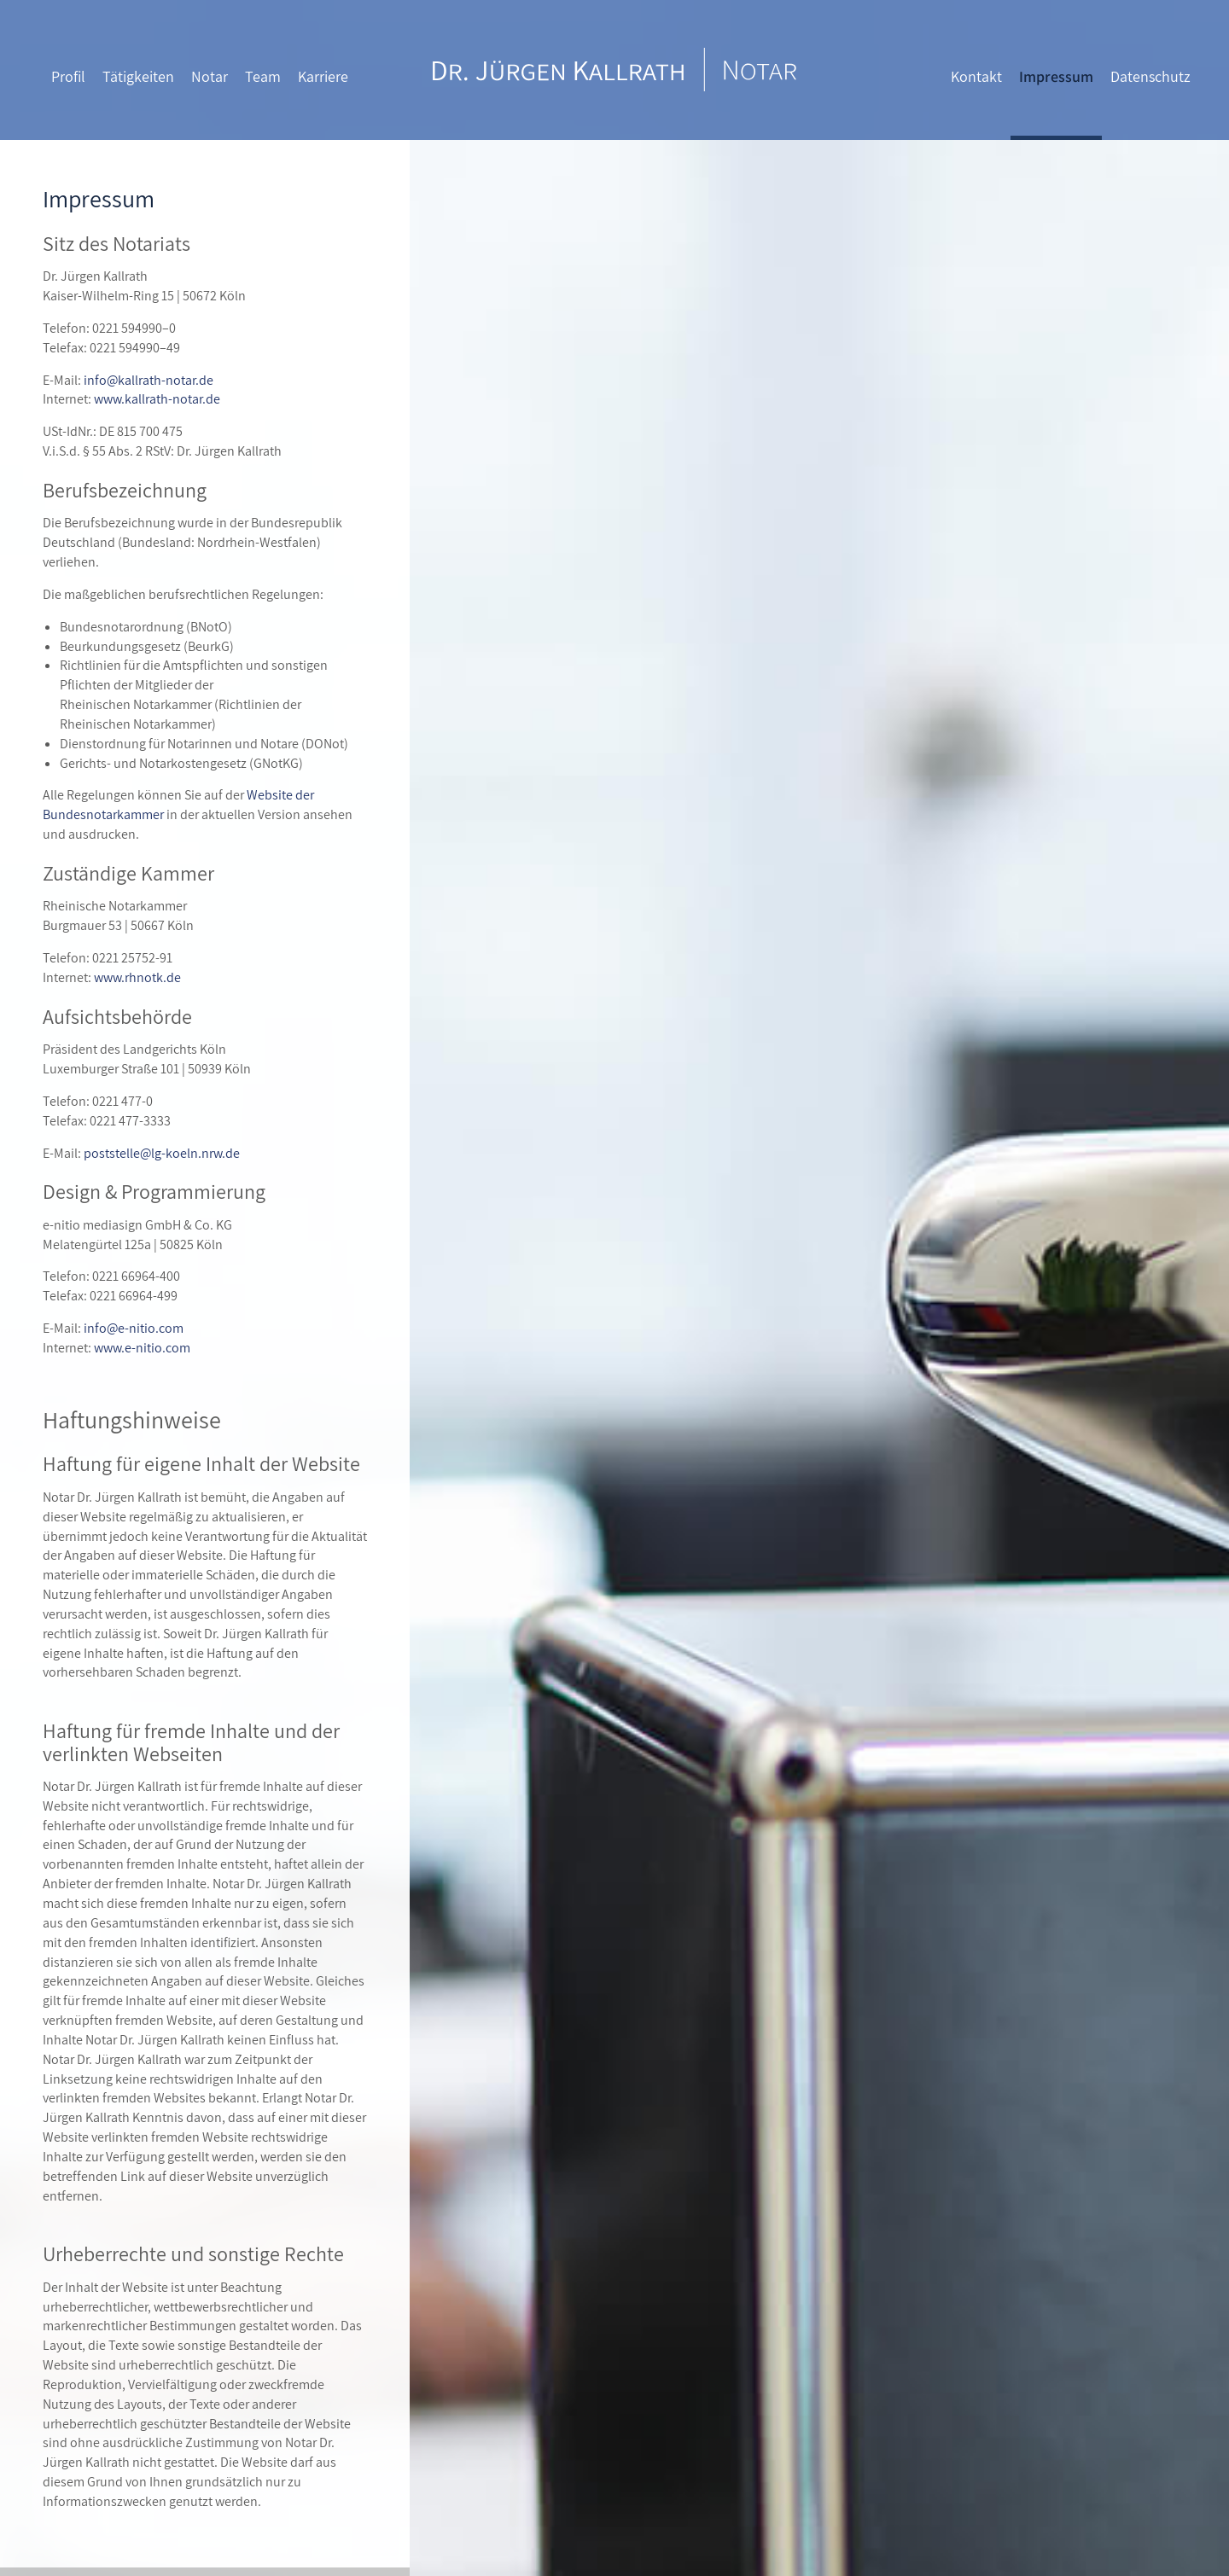 The height and width of the screenshot is (2576, 1229). Describe the element at coordinates (1056, 76) in the screenshot. I see `Impressum` at that location.